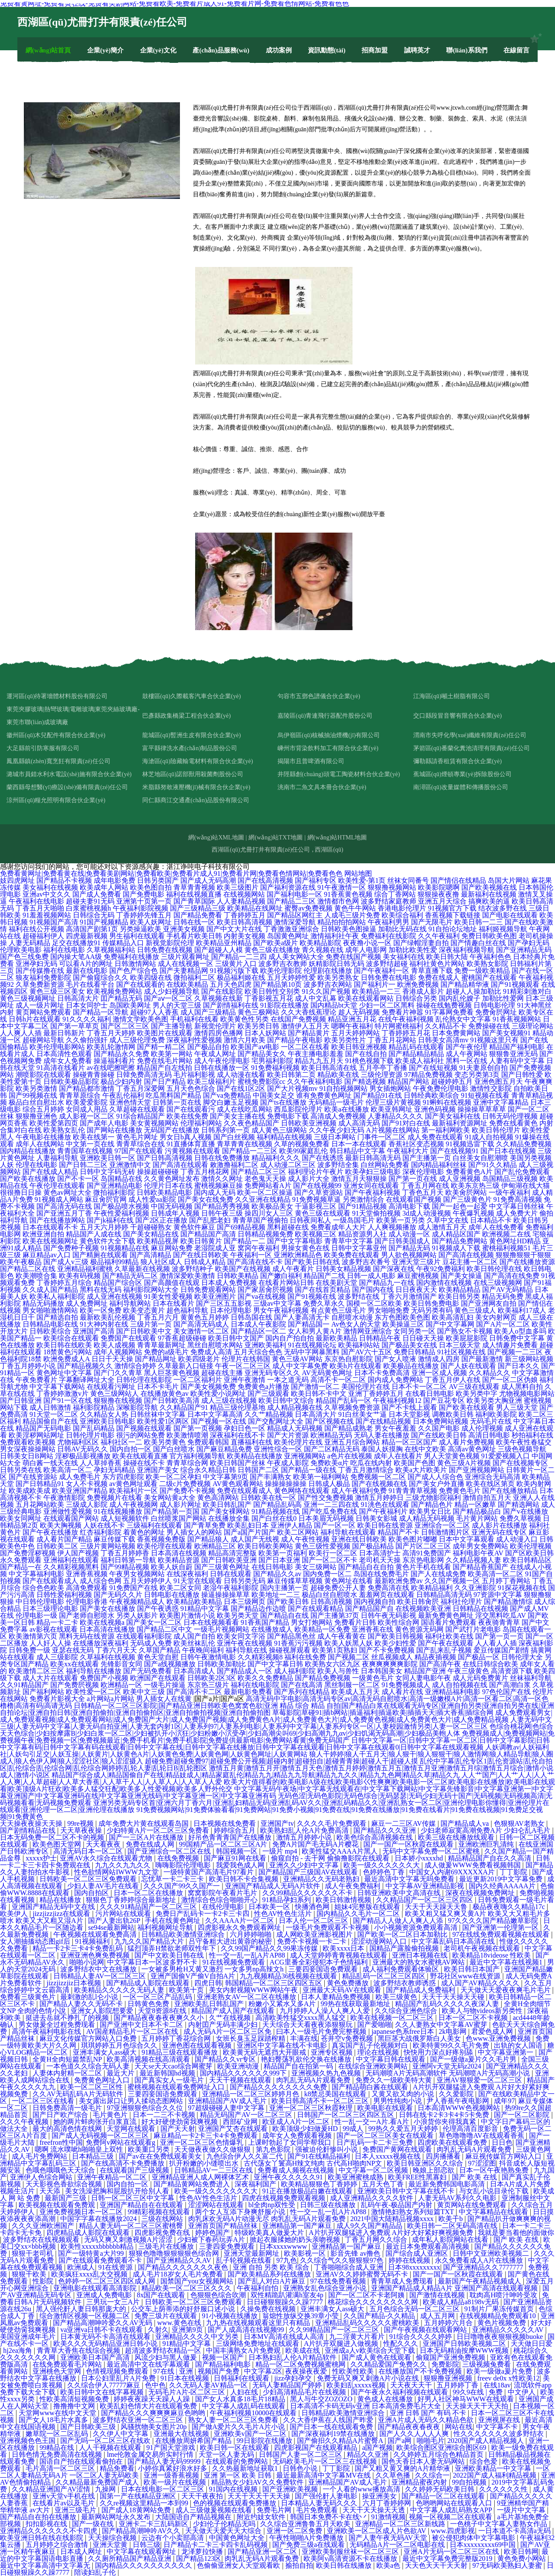 This screenshot has height=2576, width=555. I want to click on 深夜福利国产, so click(256, 2184).